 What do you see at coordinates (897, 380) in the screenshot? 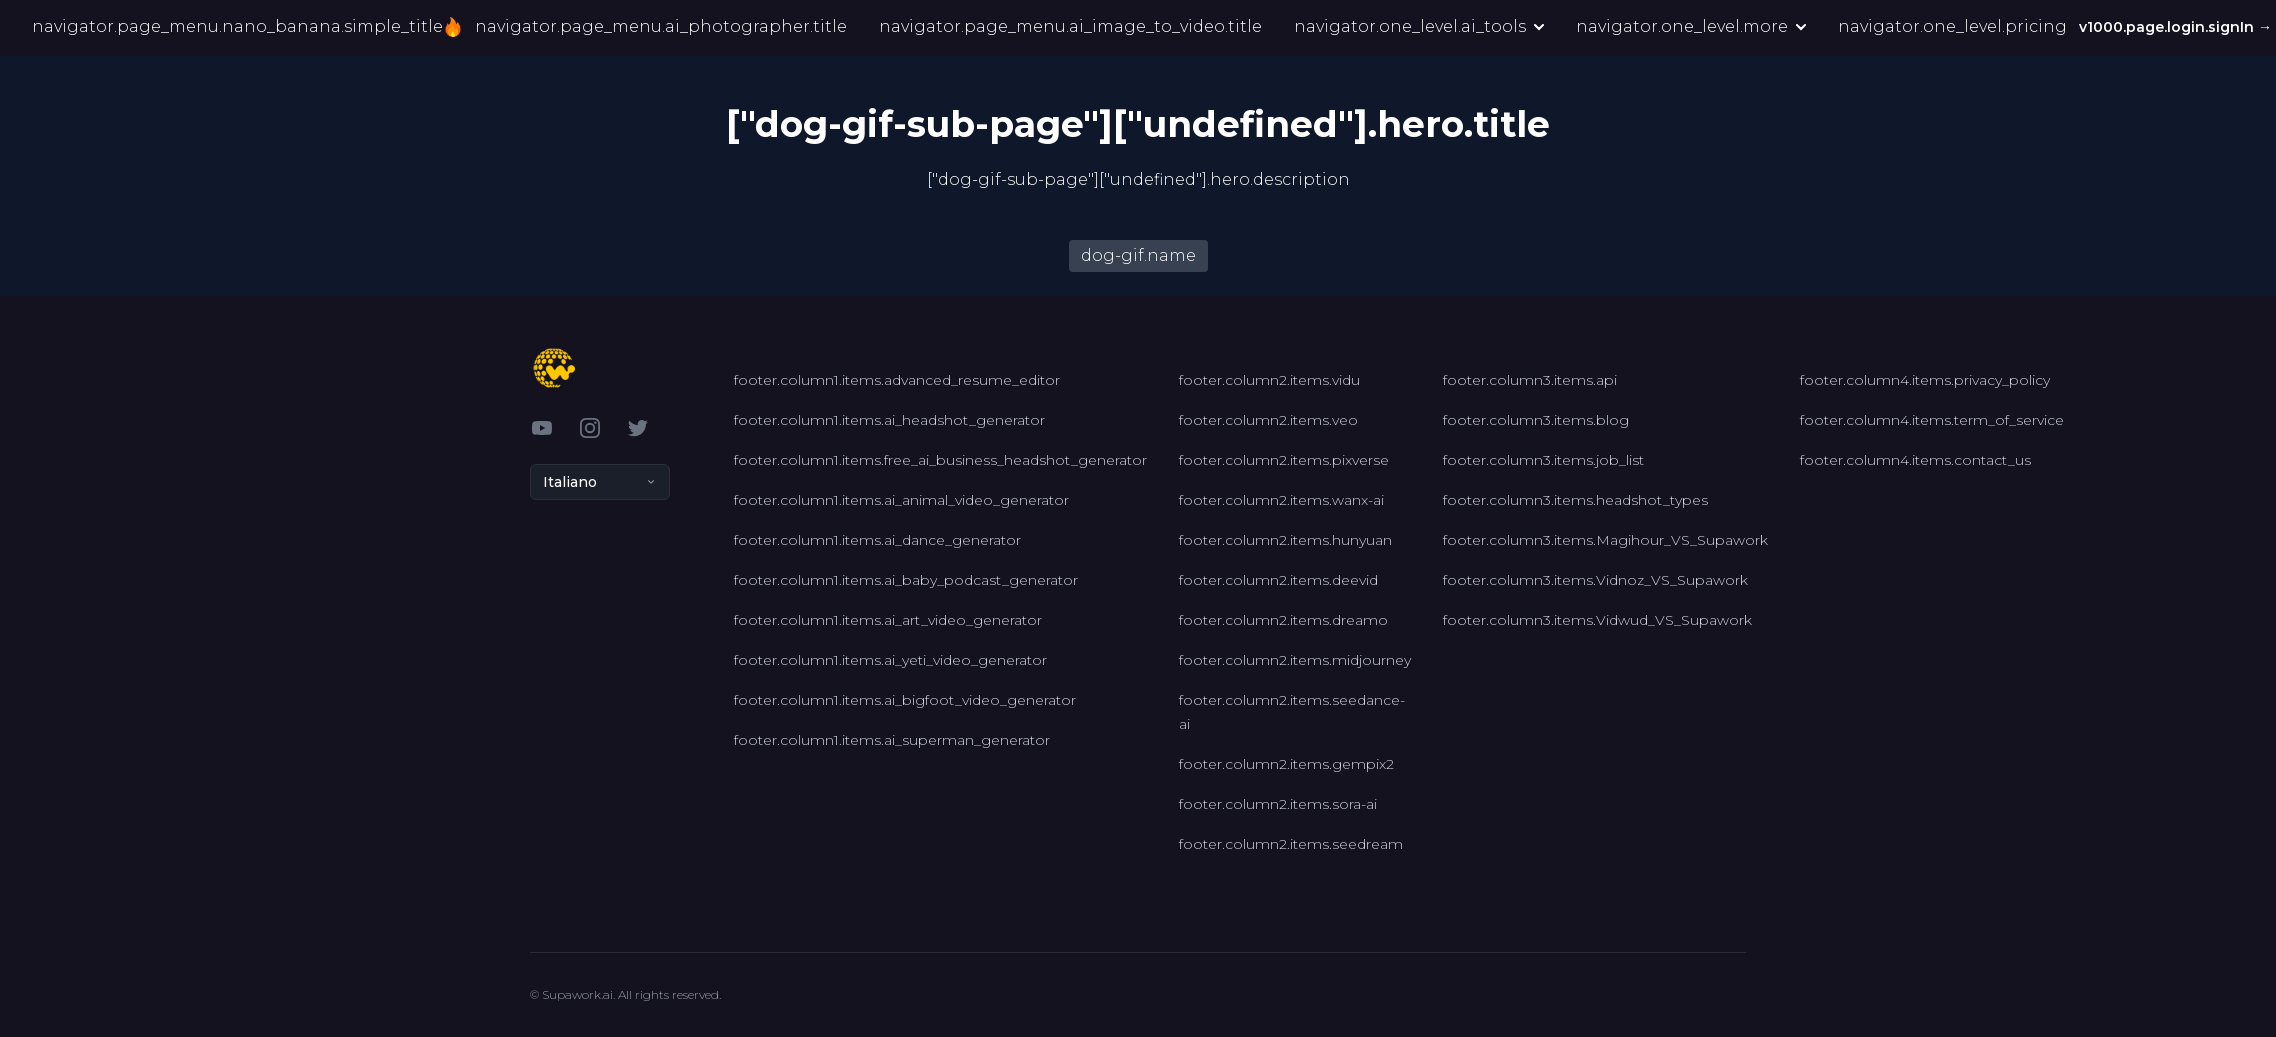
I see `footer.column1.items.advanced_resume_editor` at bounding box center [897, 380].